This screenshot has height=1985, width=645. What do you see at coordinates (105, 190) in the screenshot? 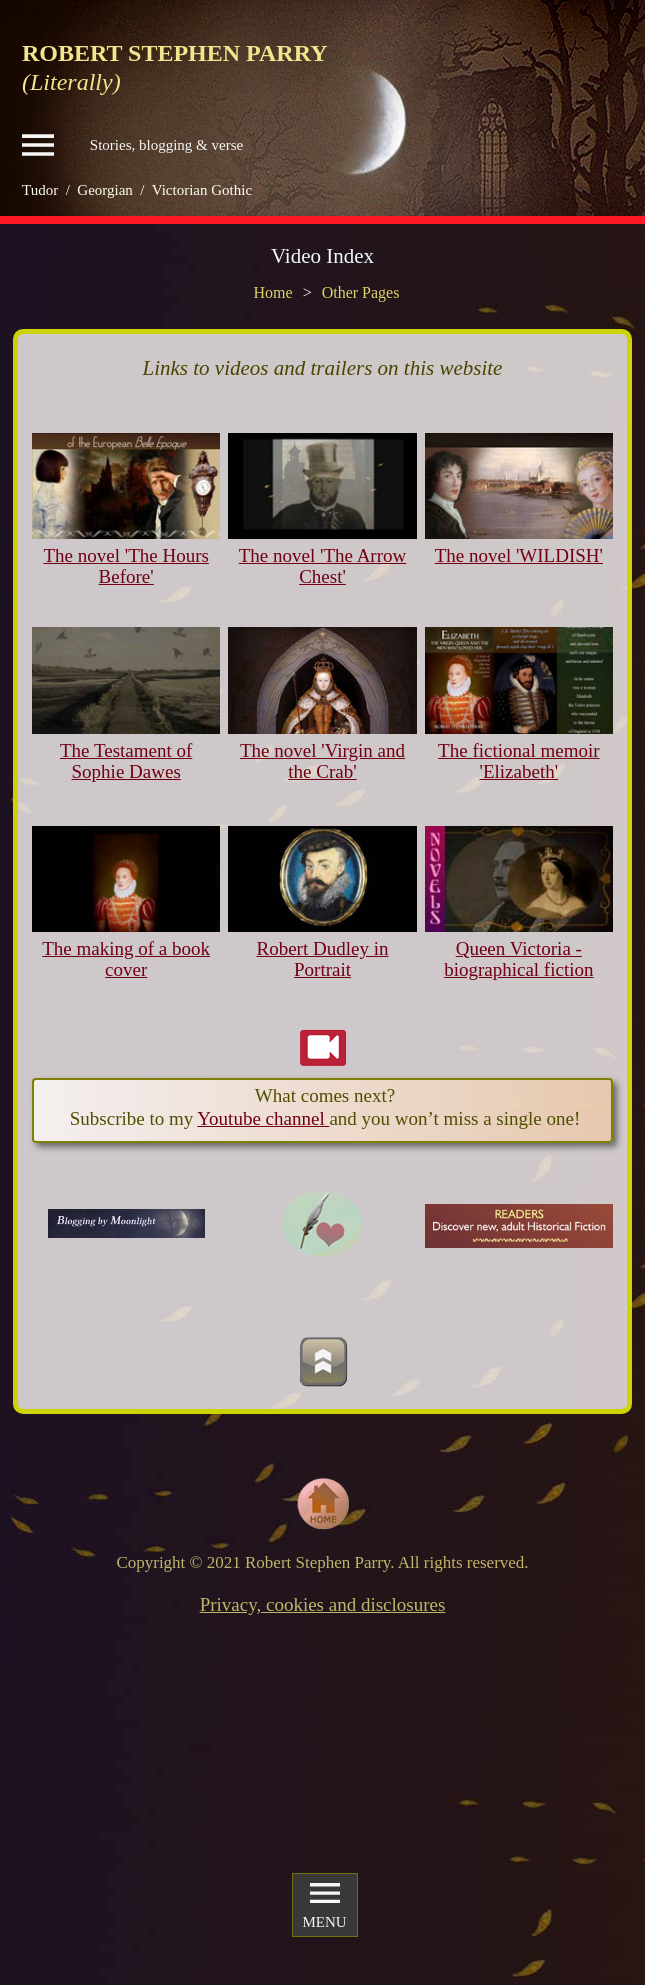
I see `Georgian` at bounding box center [105, 190].